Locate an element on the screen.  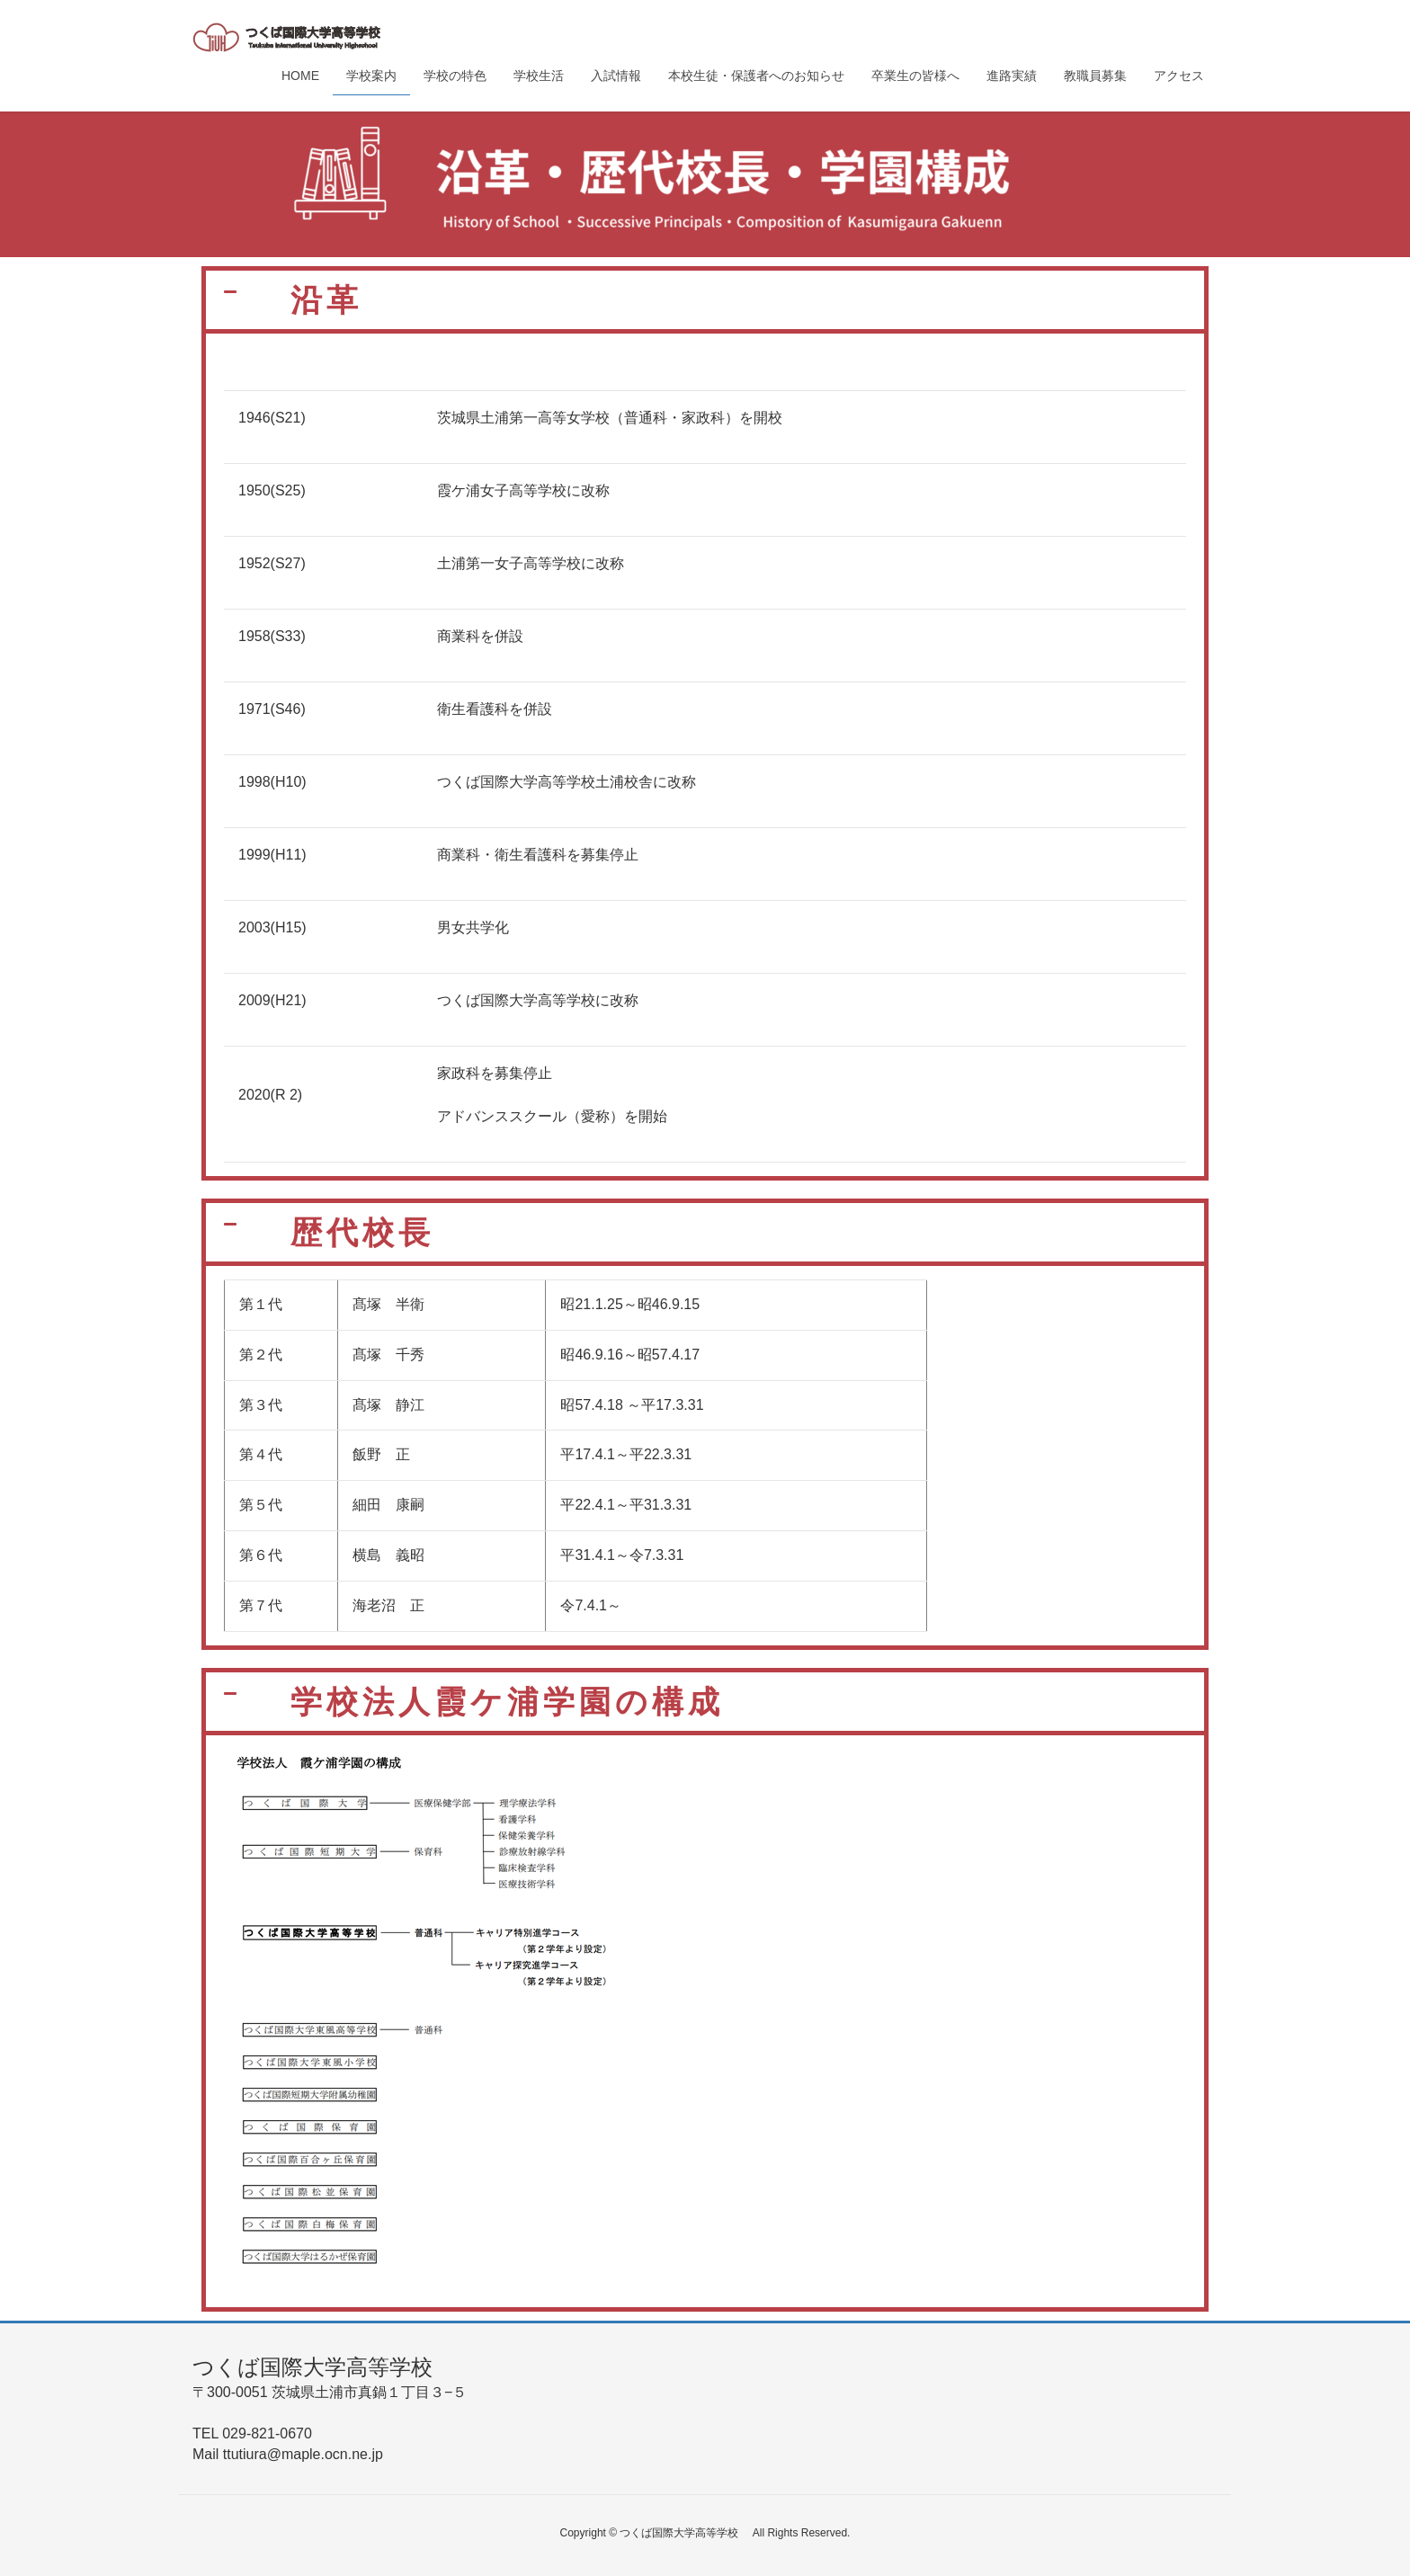
沿革 is located at coordinates (326, 299).